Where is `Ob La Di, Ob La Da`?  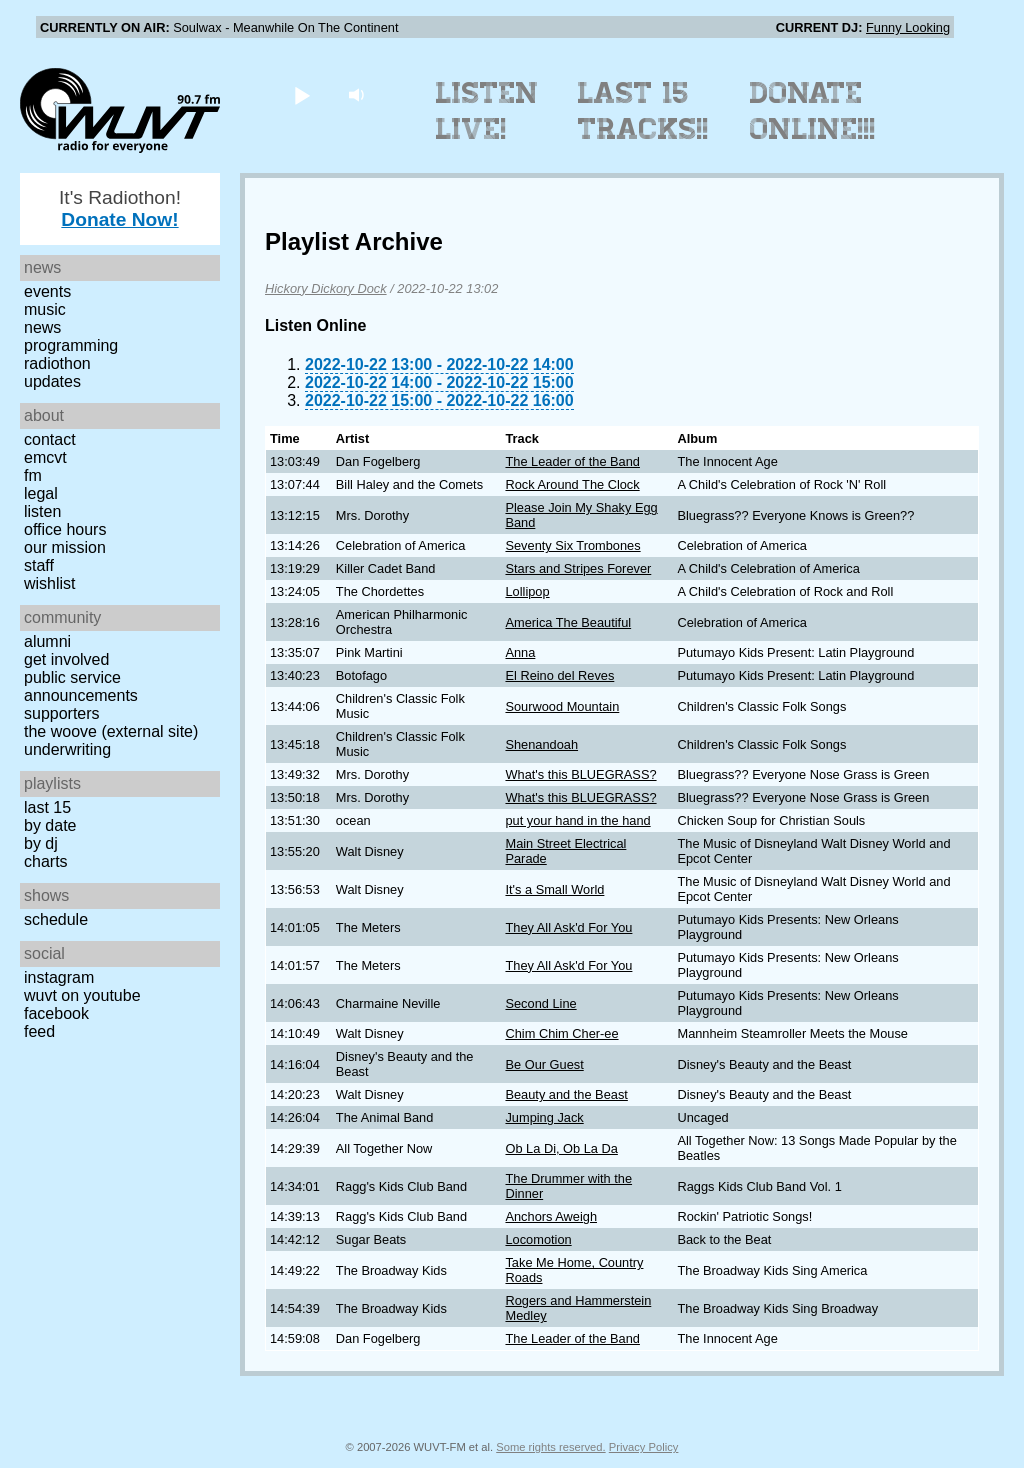 Ob La Di, Ob La Da is located at coordinates (561, 1148).